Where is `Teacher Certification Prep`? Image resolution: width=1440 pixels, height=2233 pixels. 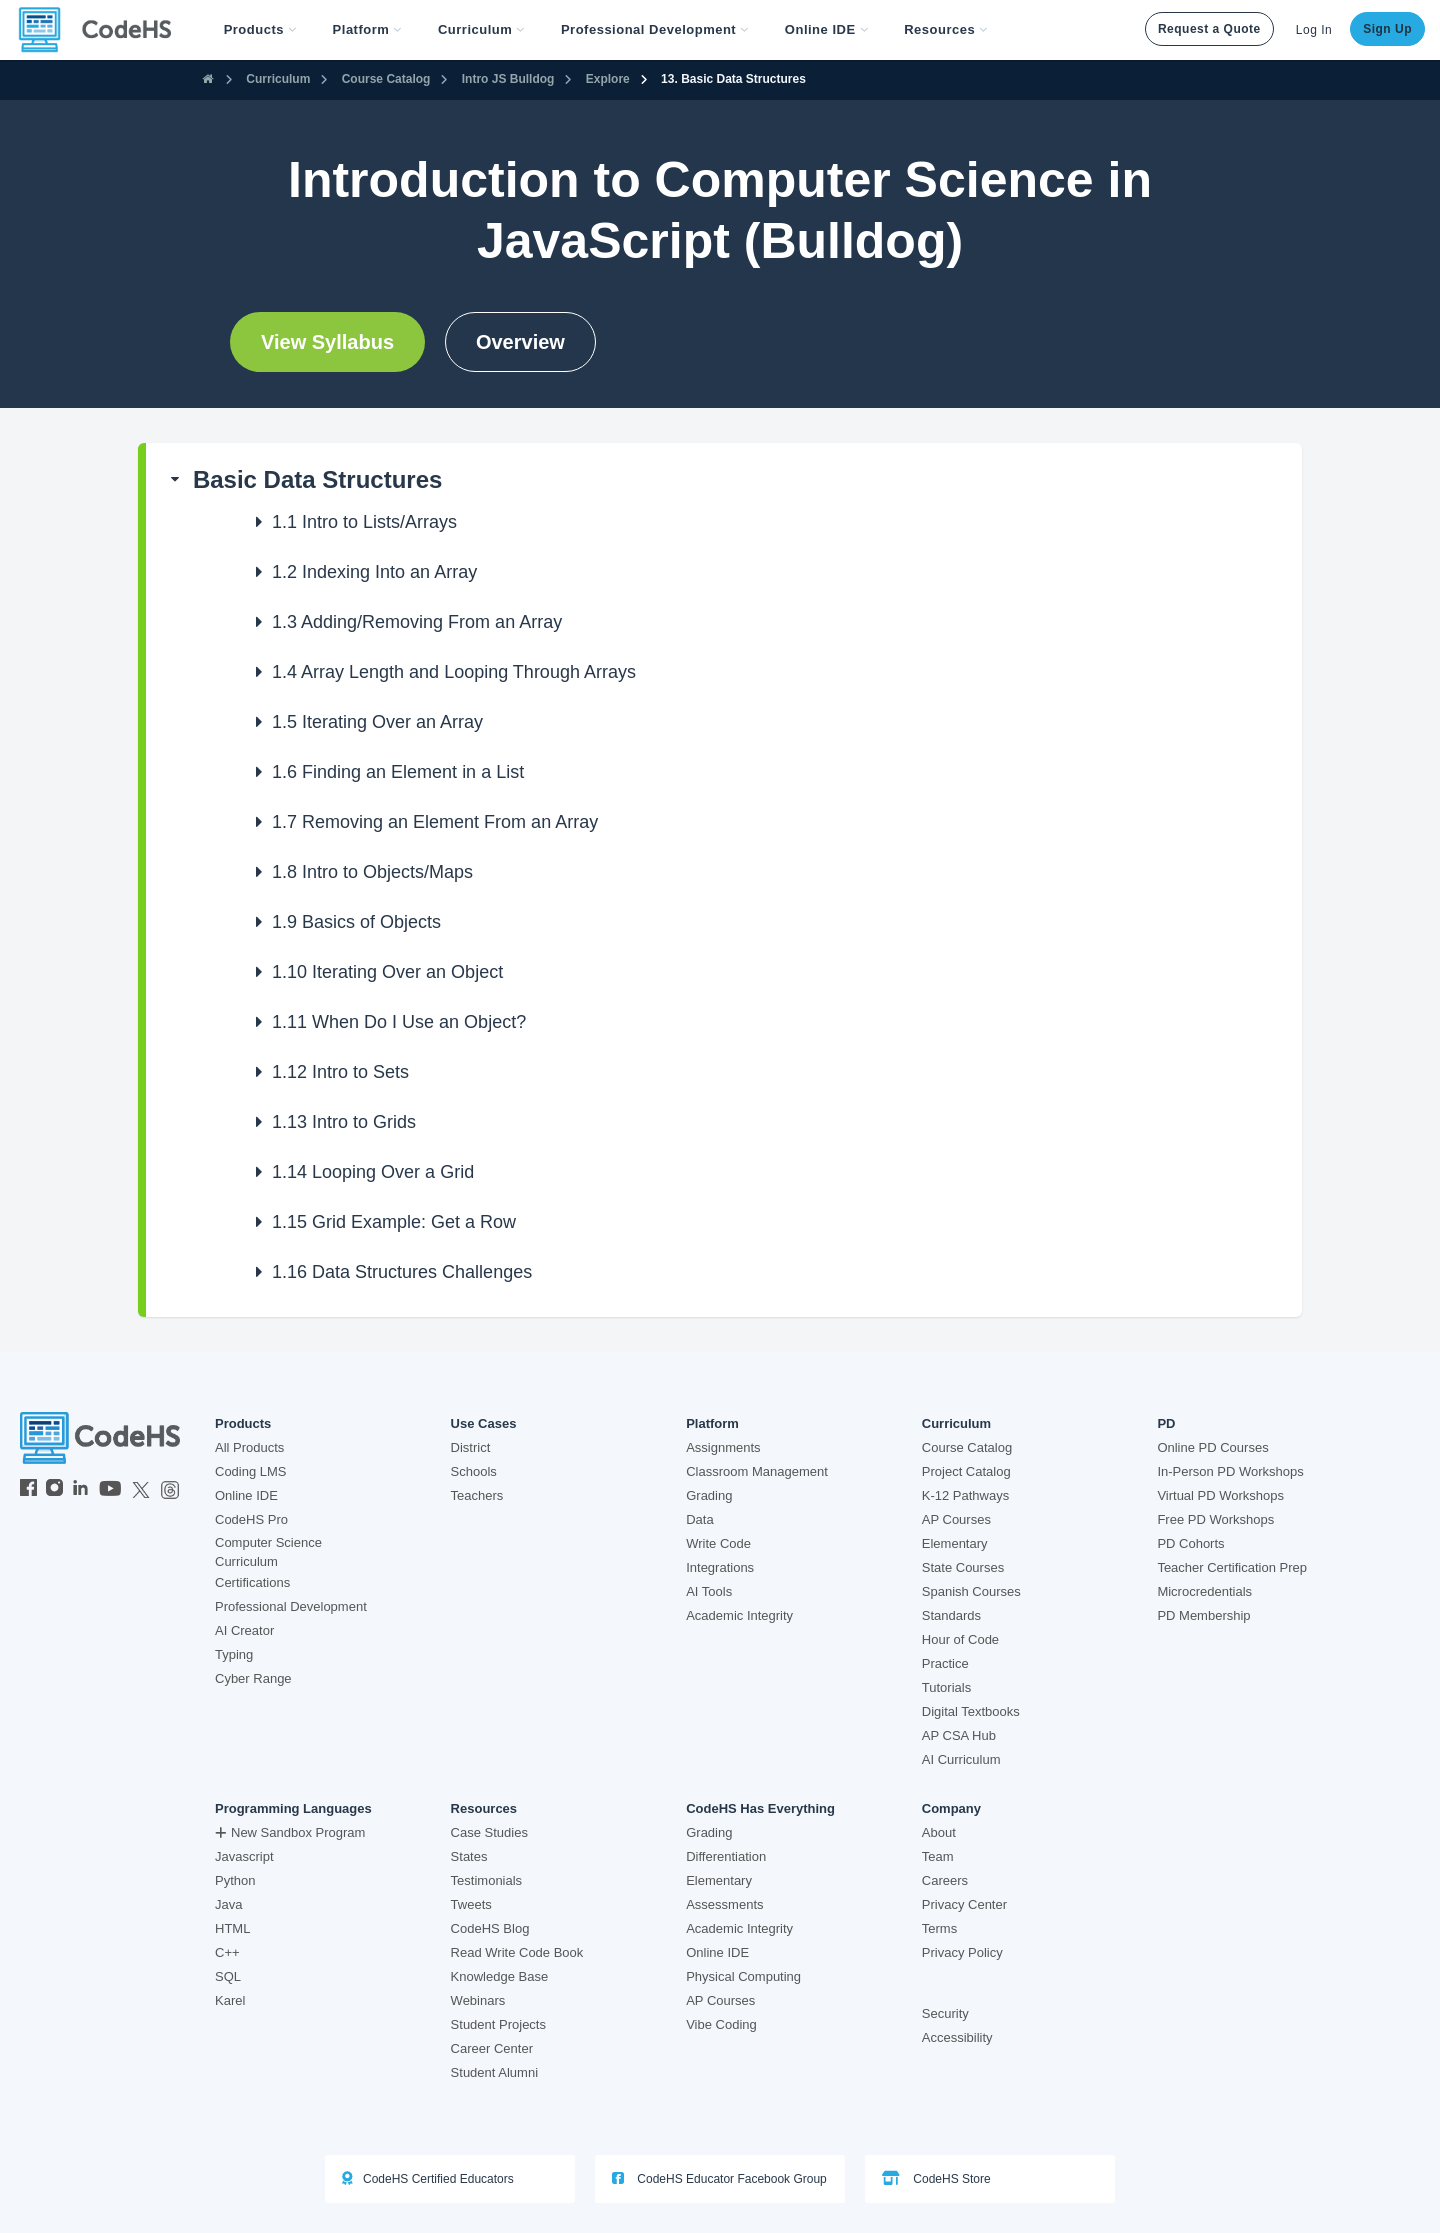
Teacher Certification Prep is located at coordinates (1232, 1567).